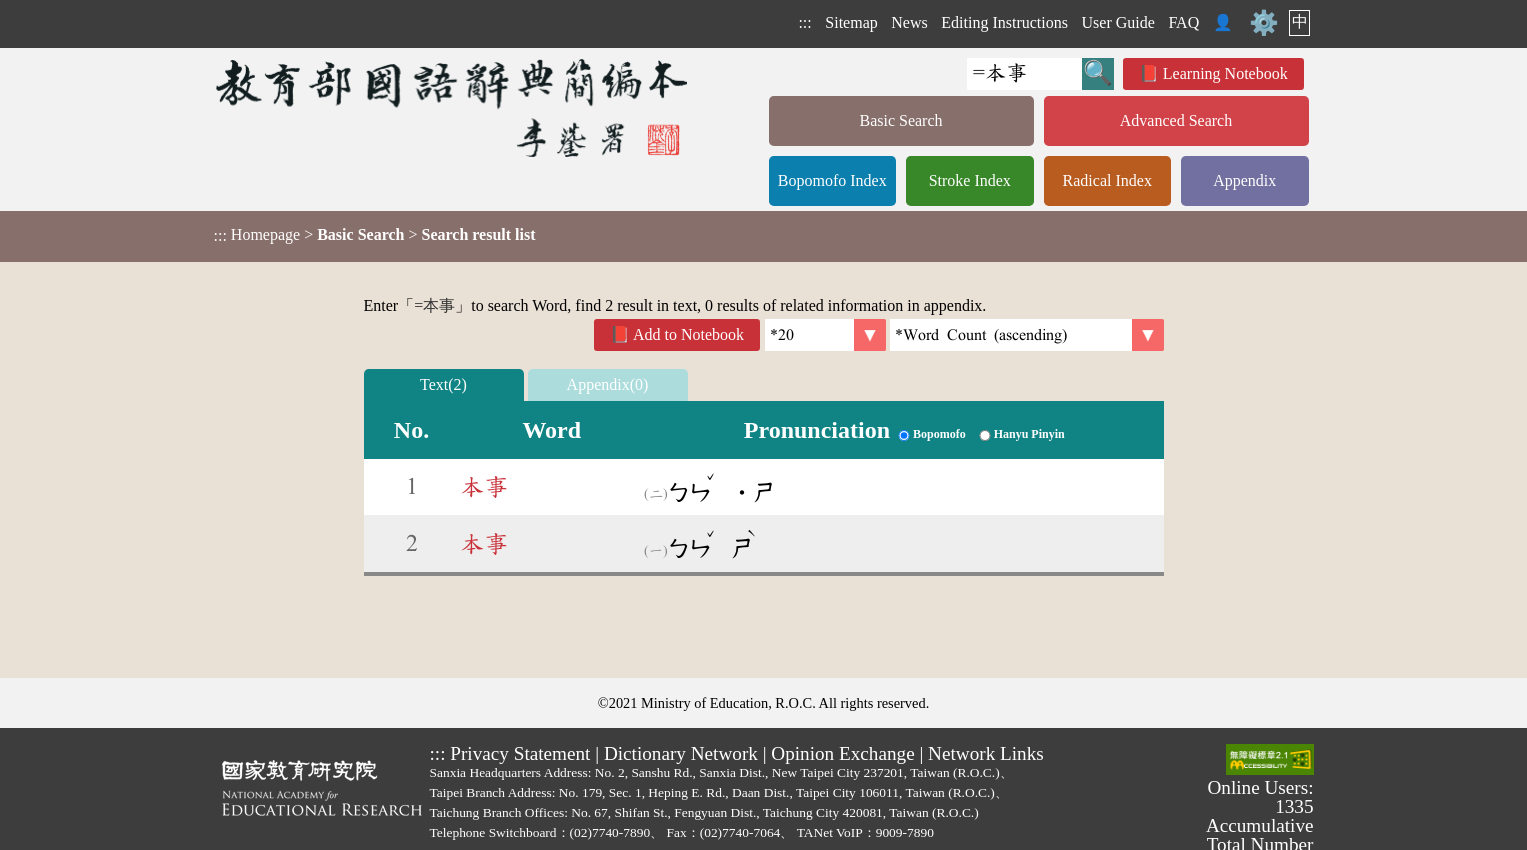 The height and width of the screenshot is (850, 1527). What do you see at coordinates (842, 753) in the screenshot?
I see `Opinion Exchange` at bounding box center [842, 753].